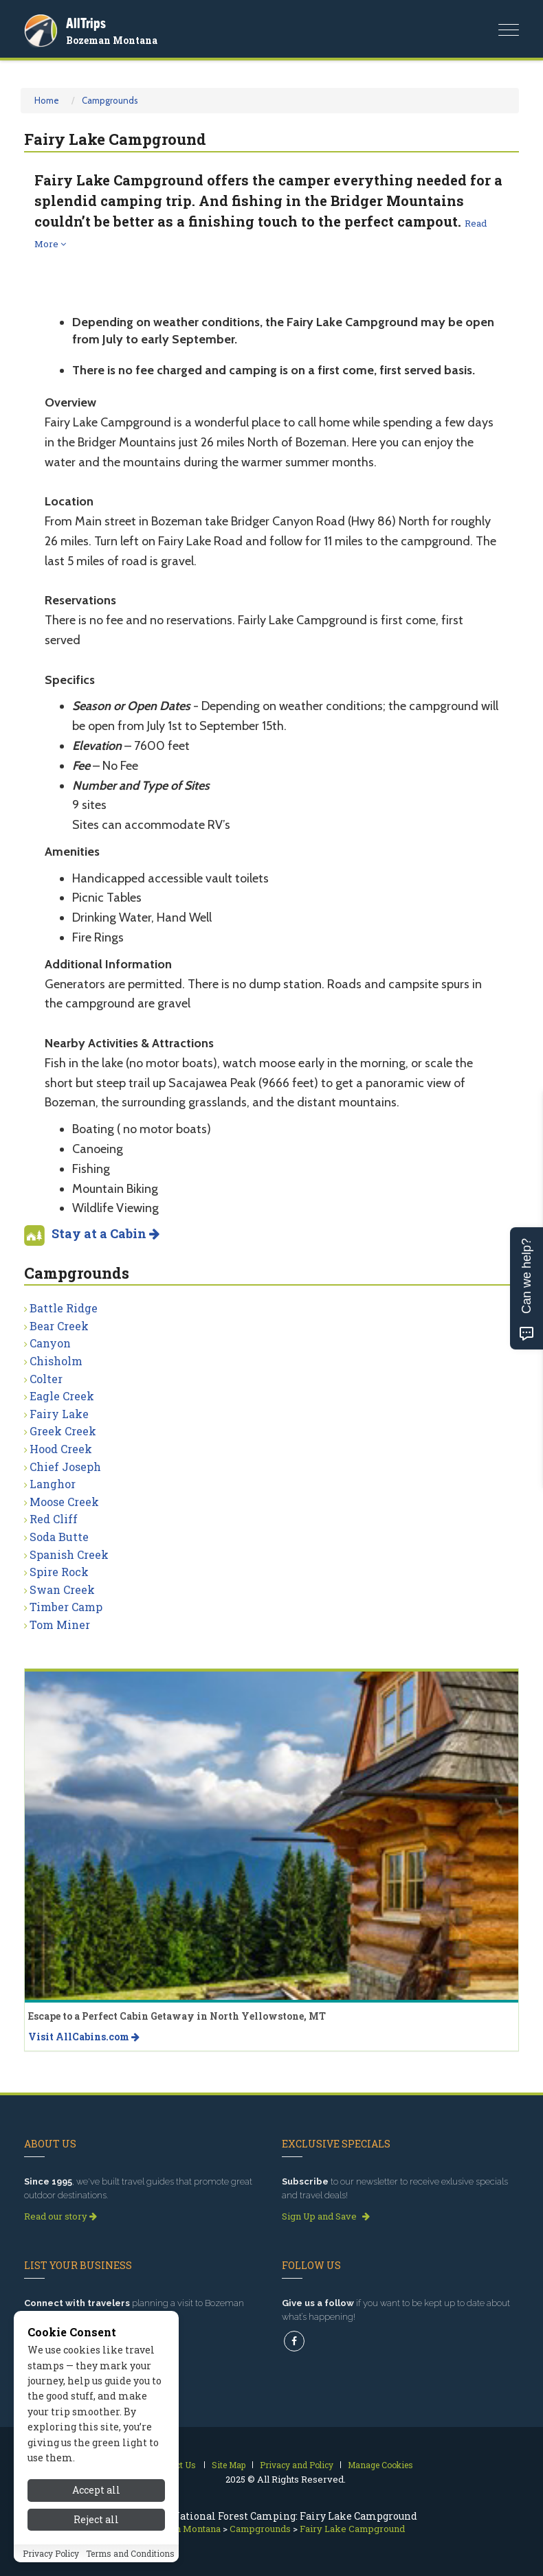 The image size is (543, 2576). What do you see at coordinates (96, 2527) in the screenshot?
I see `Reject all [Reject all cookies]` at bounding box center [96, 2527].